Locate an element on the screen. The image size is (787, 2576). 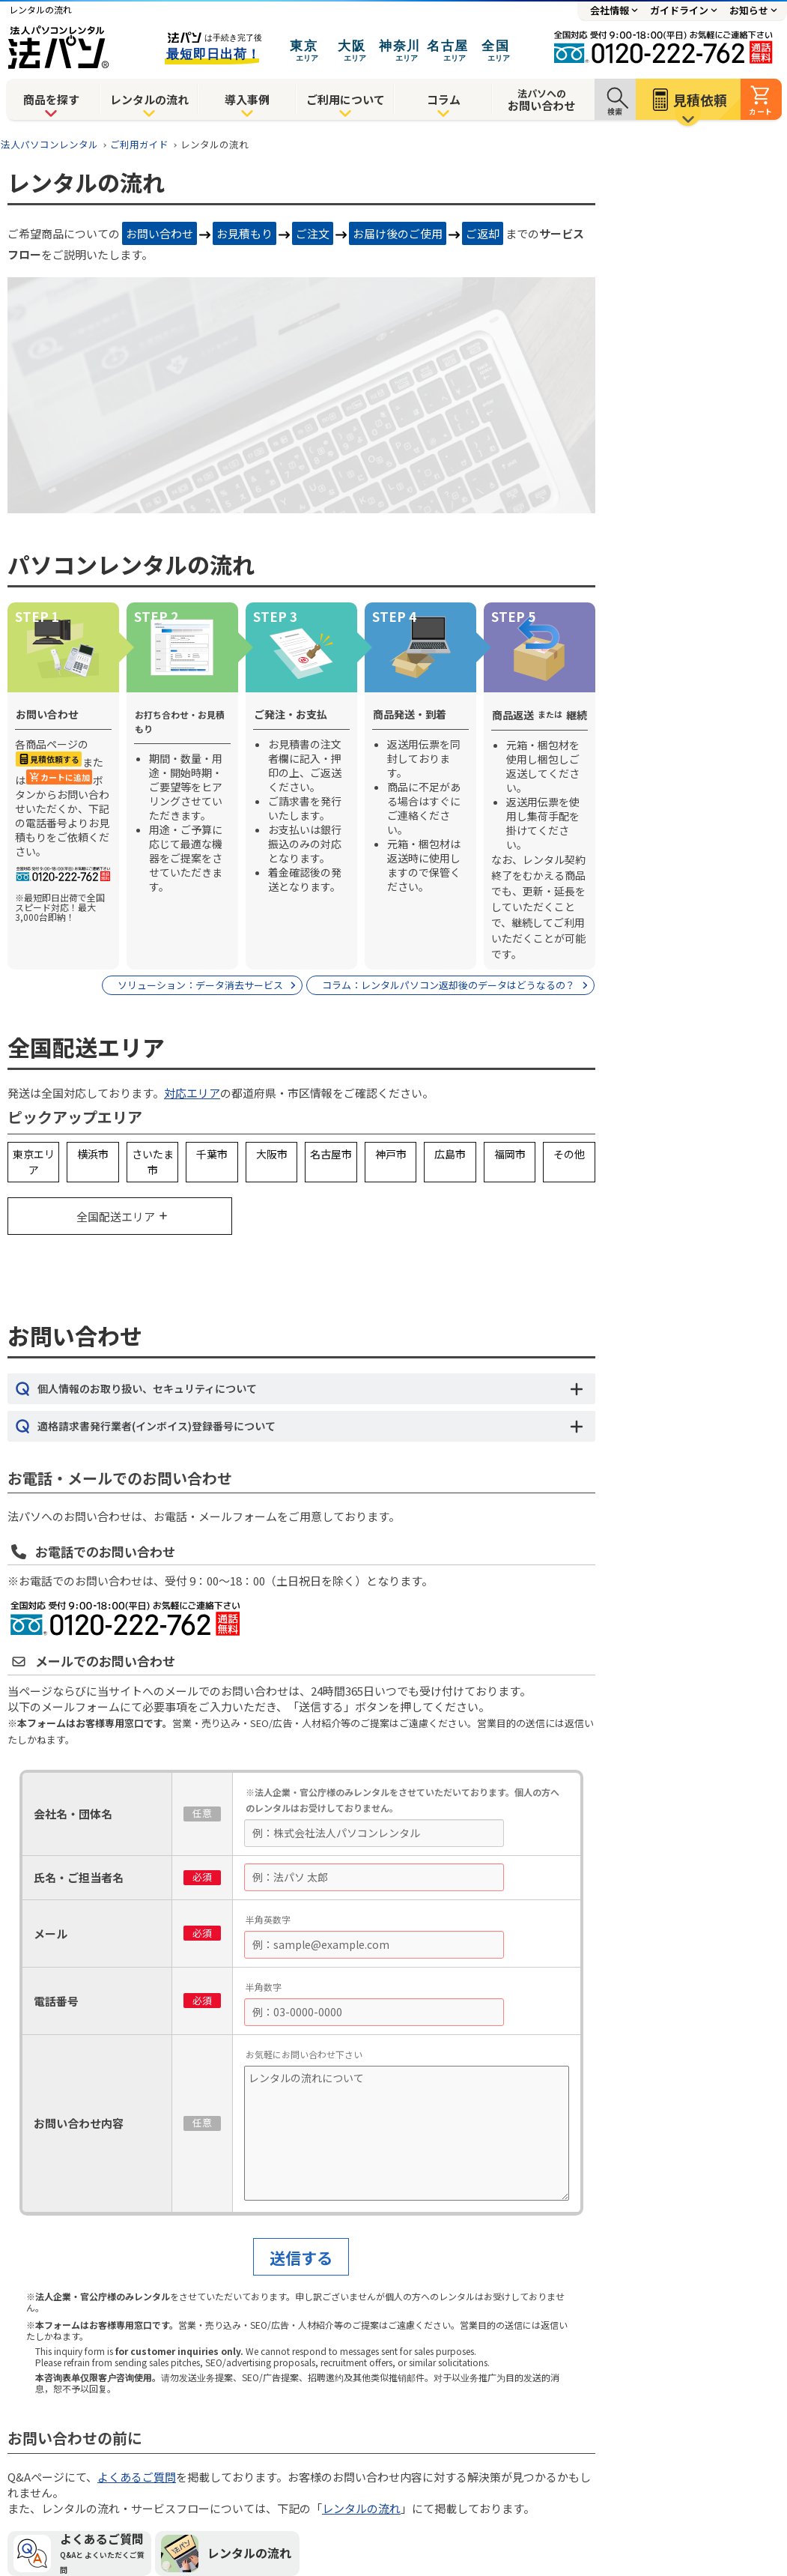
レンタルの流れ is located at coordinates (149, 99).